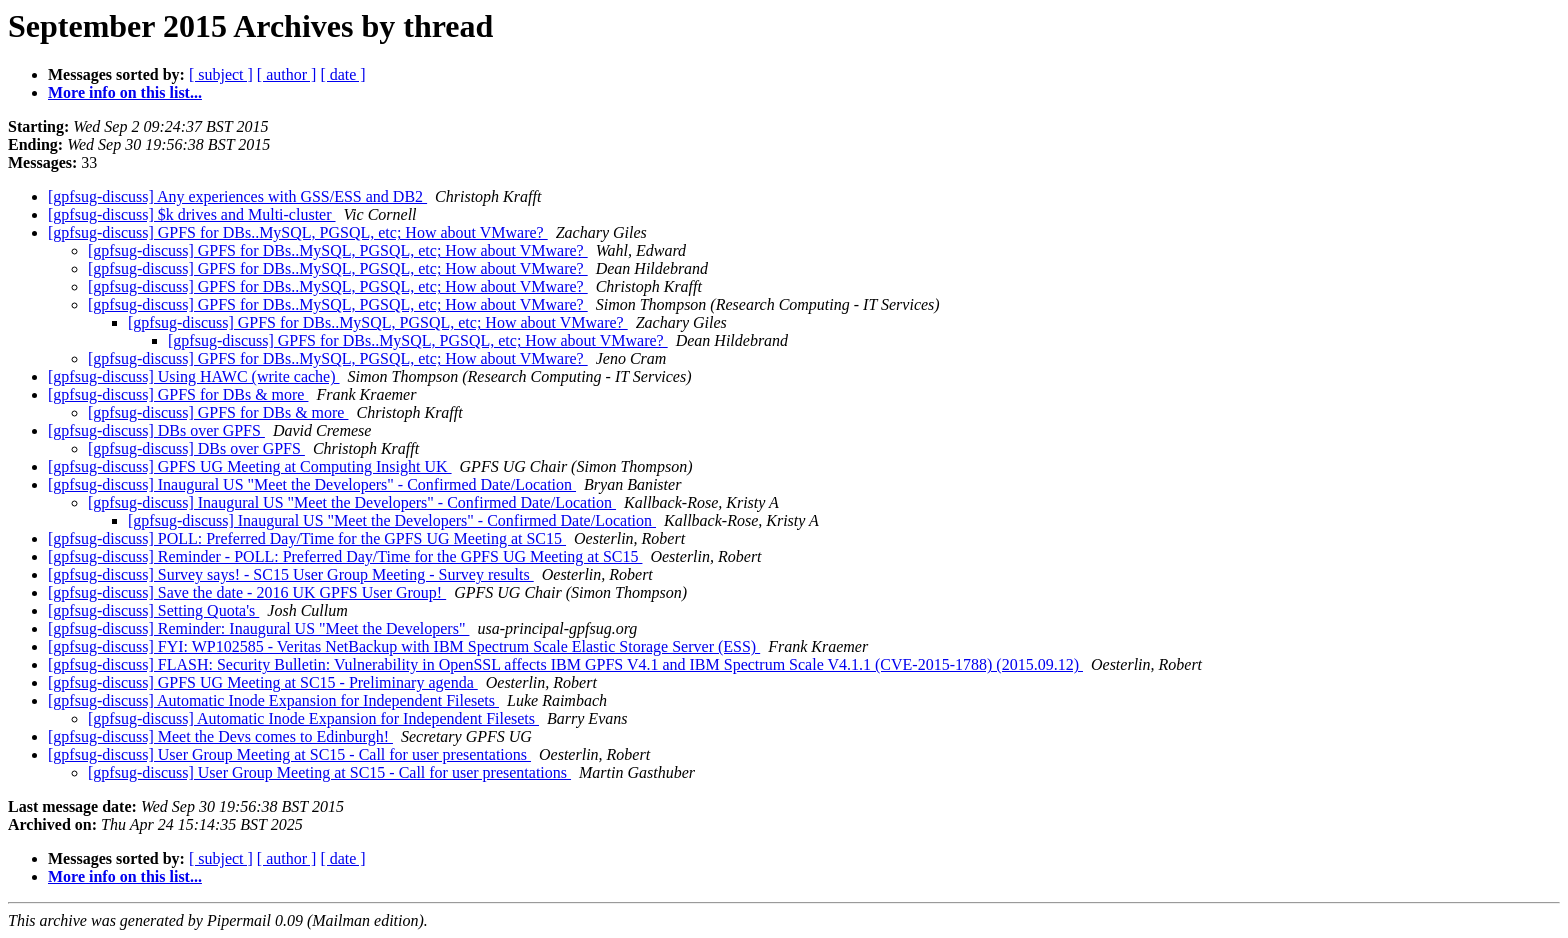  What do you see at coordinates (263, 682) in the screenshot?
I see `[gpfsug-discuss] GPFS UG Meeting at SC15 - Preliminary agenda` at bounding box center [263, 682].